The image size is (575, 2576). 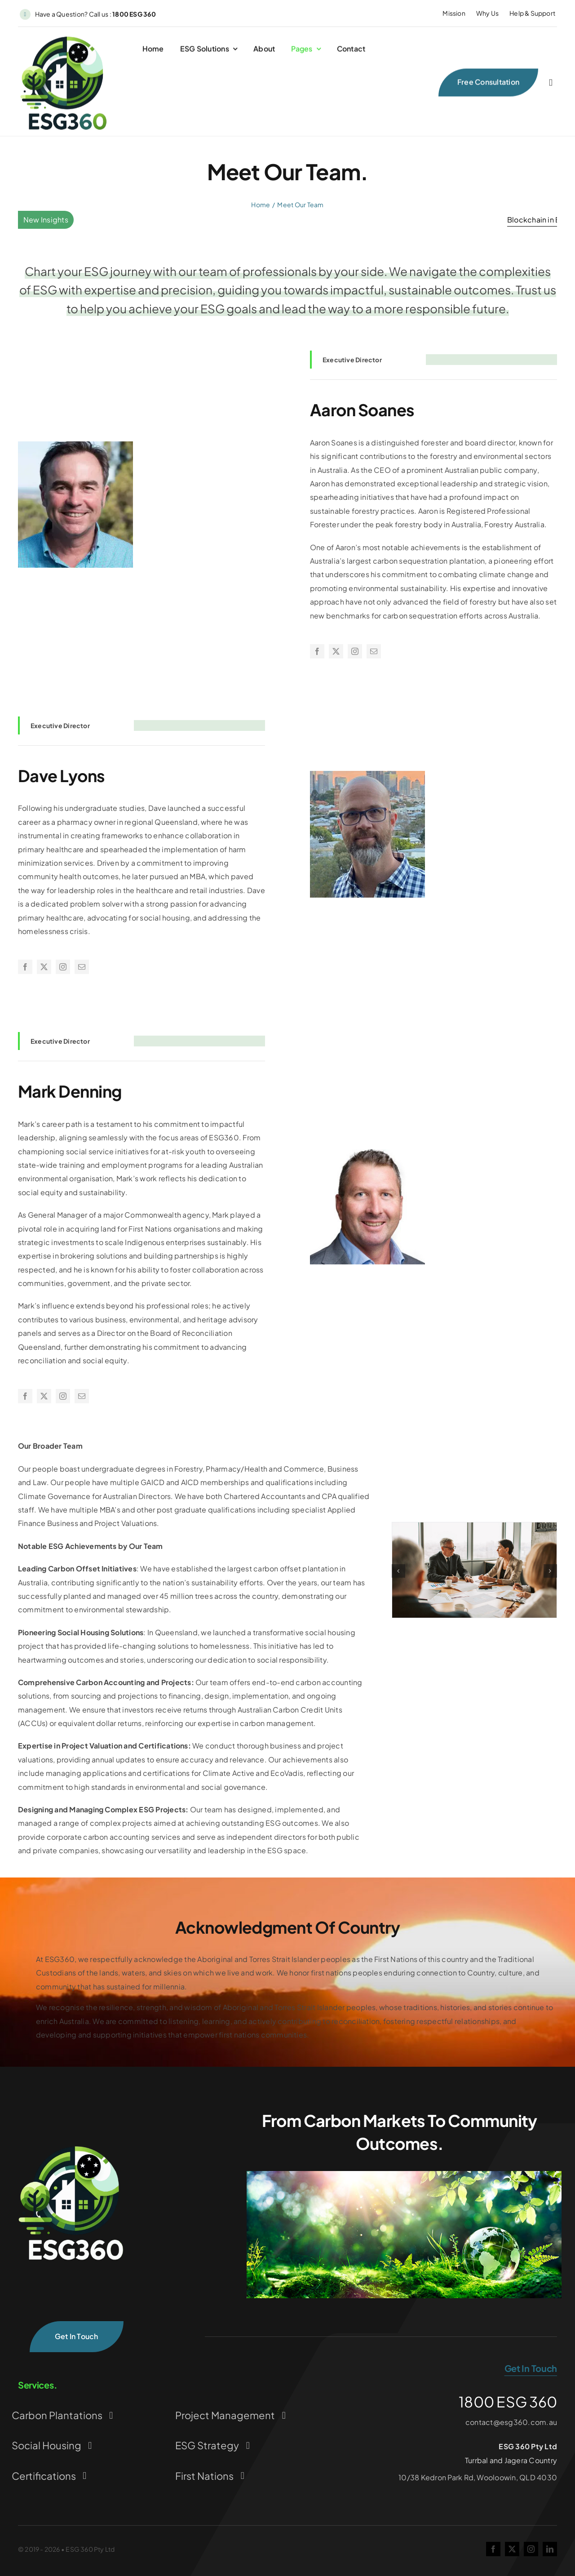 I want to click on [mail], so click(x=374, y=651).